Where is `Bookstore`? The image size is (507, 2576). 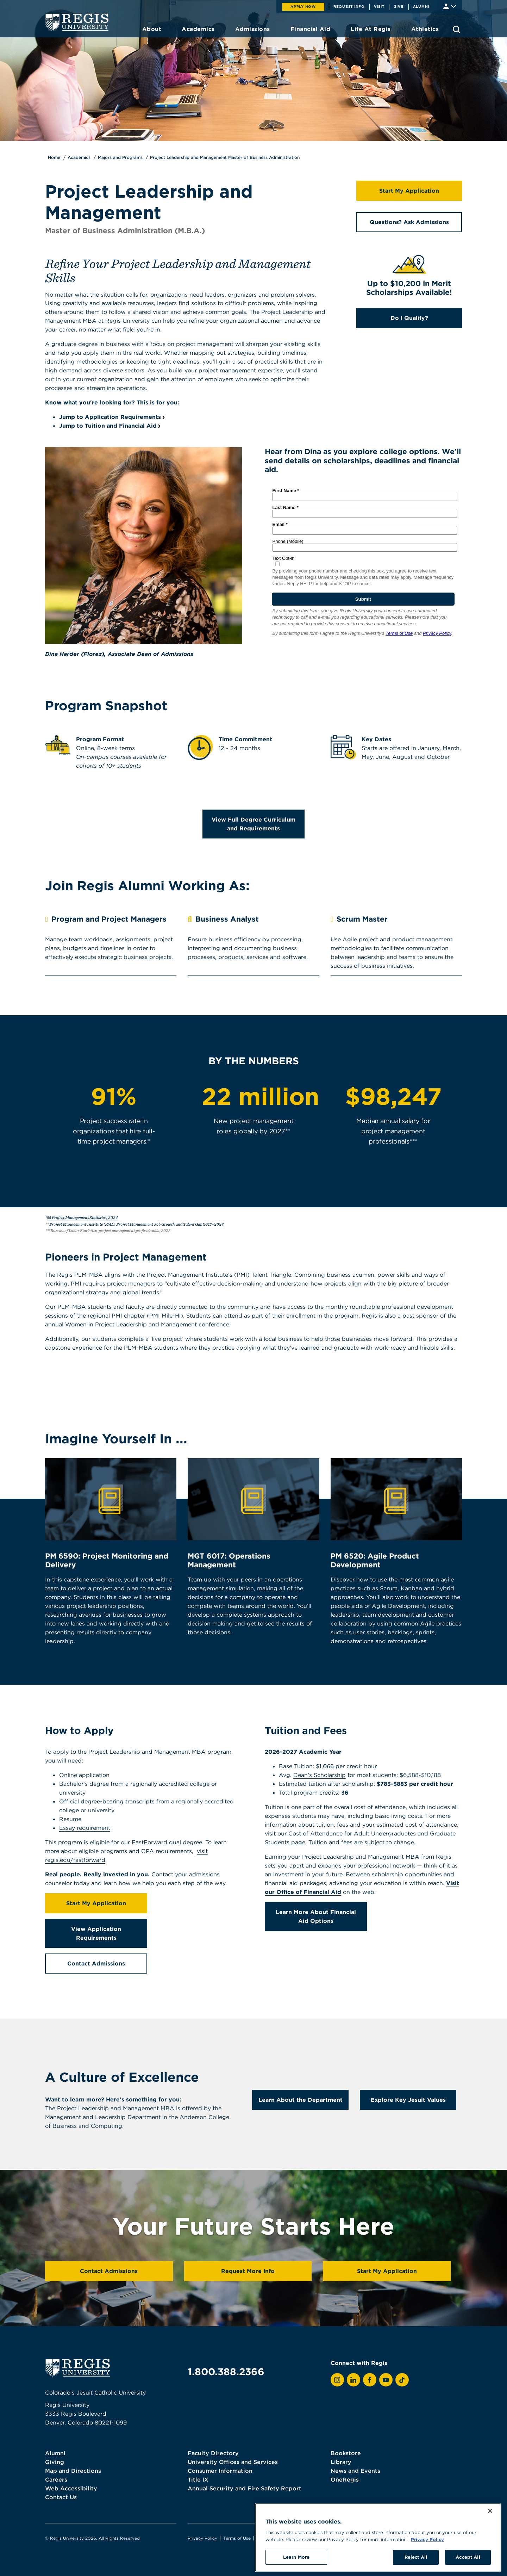 Bookstore is located at coordinates (346, 2453).